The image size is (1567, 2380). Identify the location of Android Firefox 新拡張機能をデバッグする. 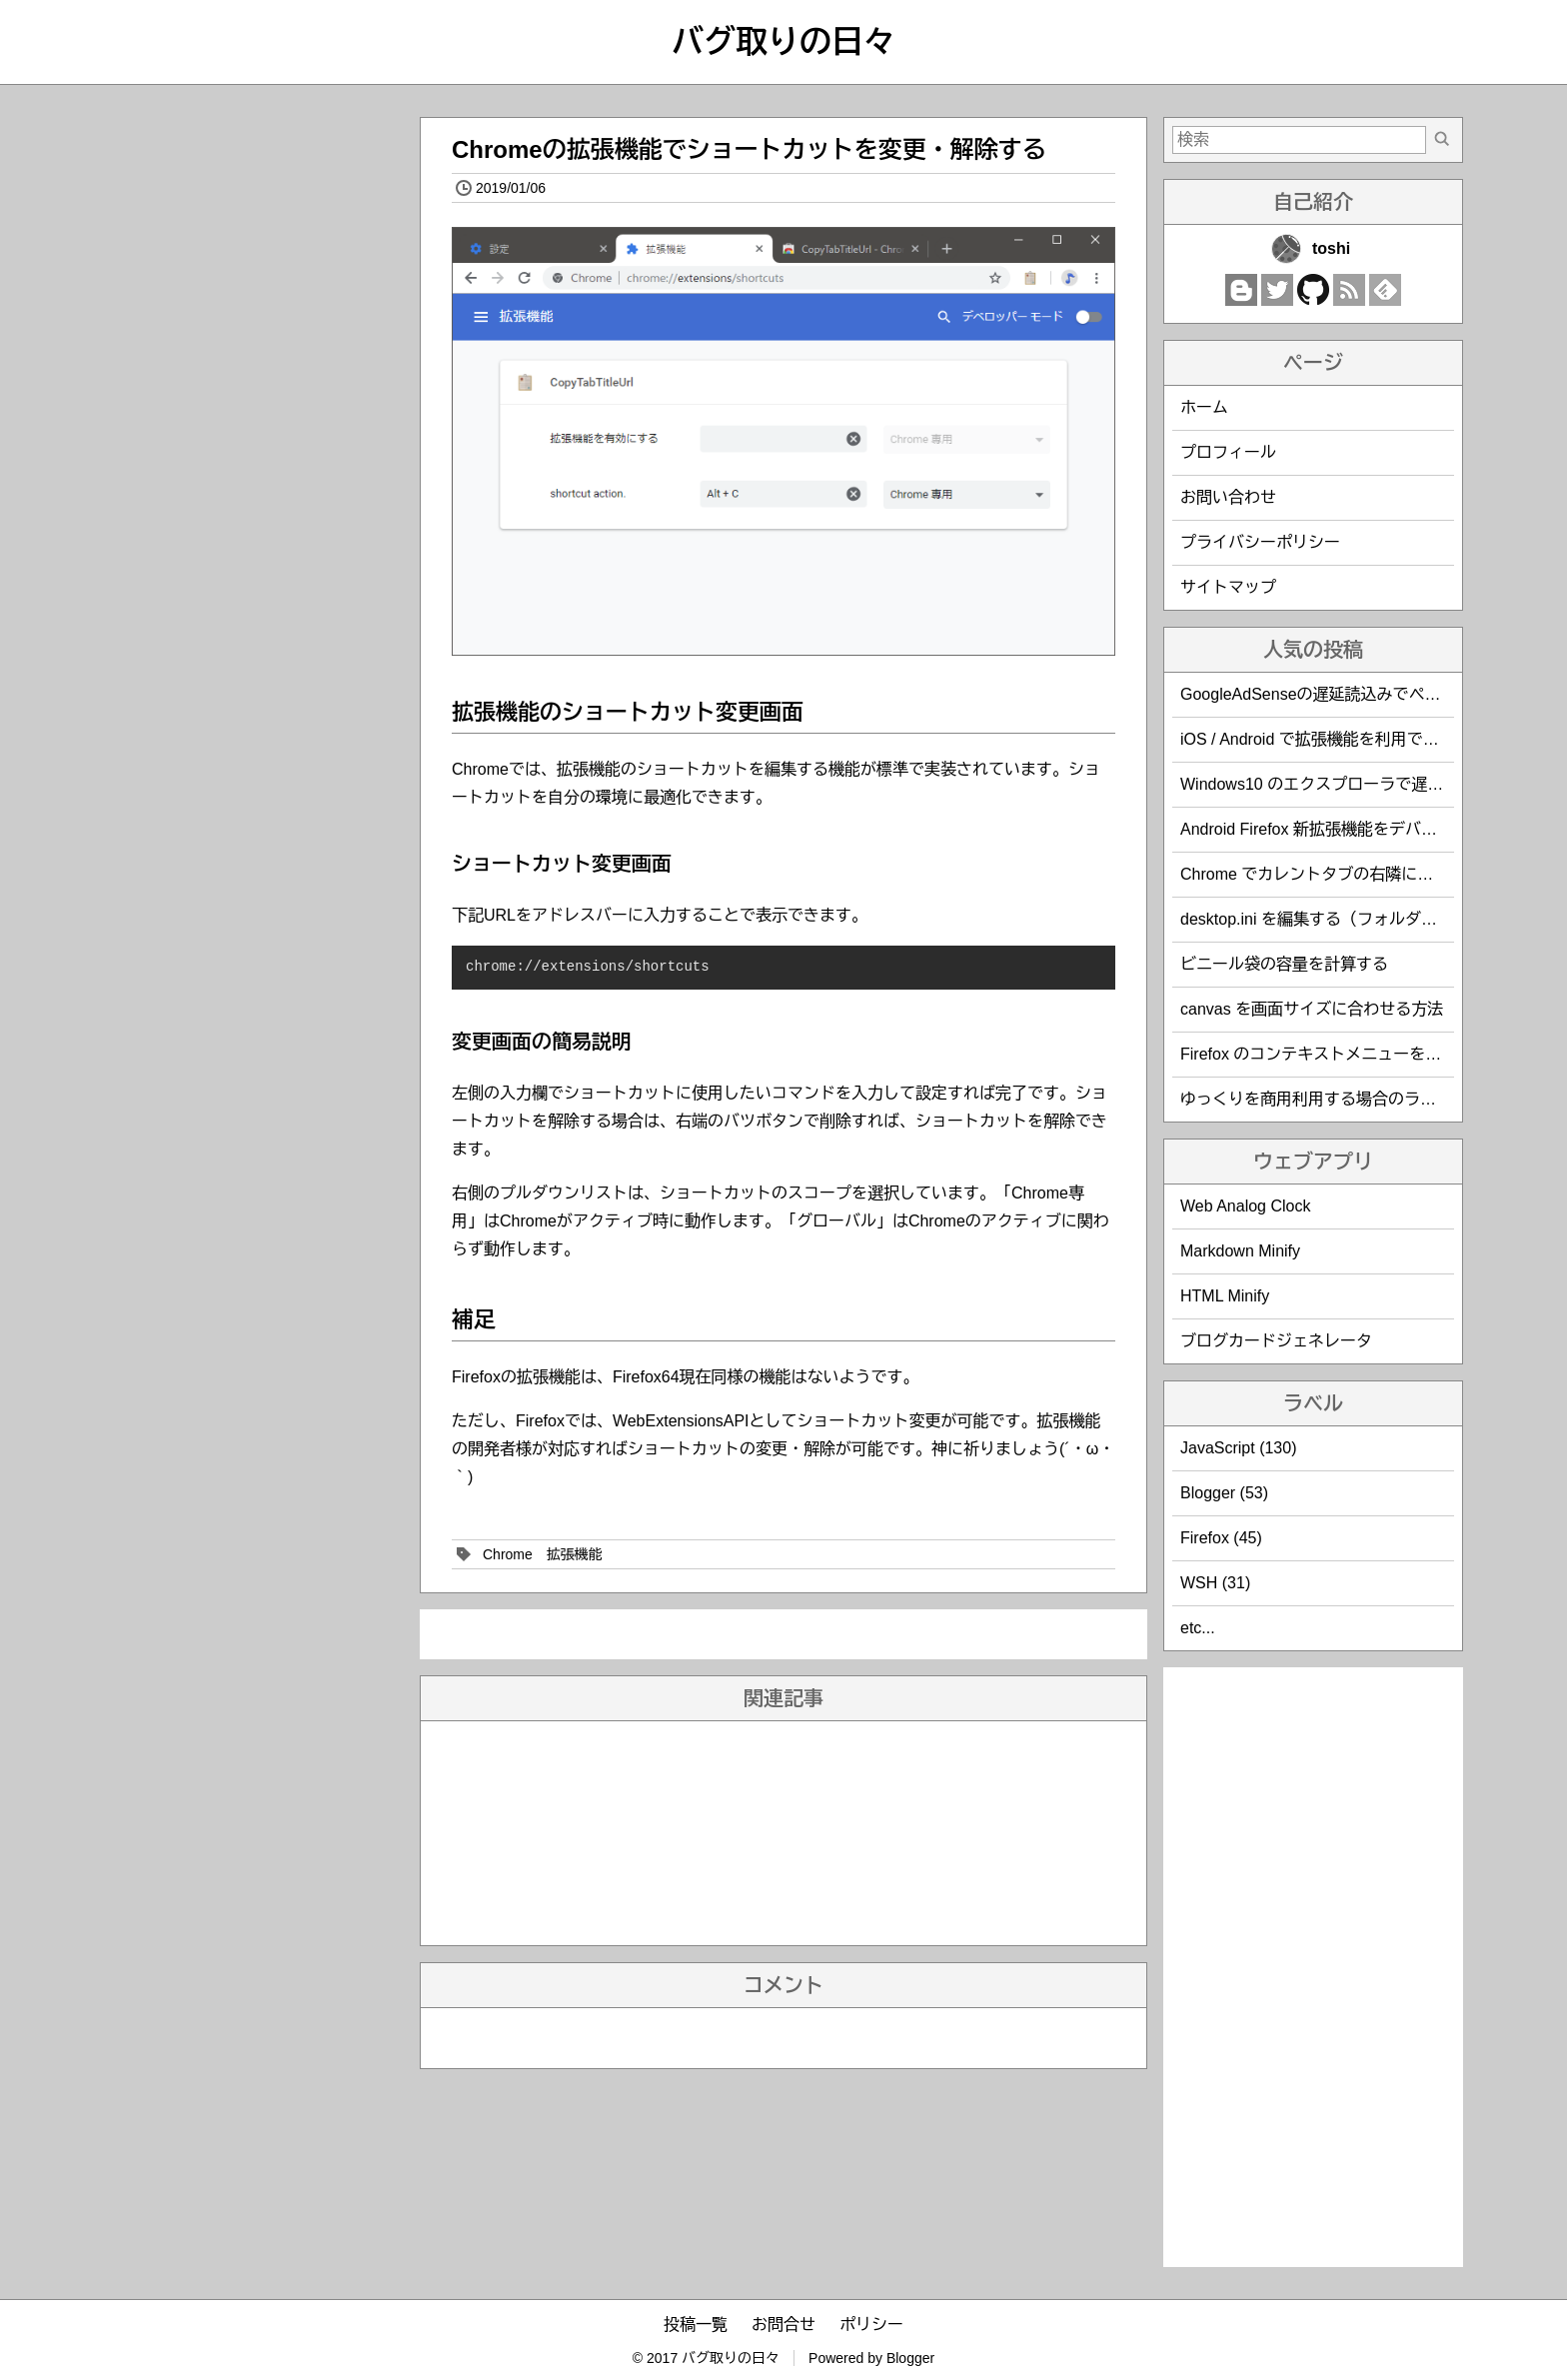
(1332, 829).